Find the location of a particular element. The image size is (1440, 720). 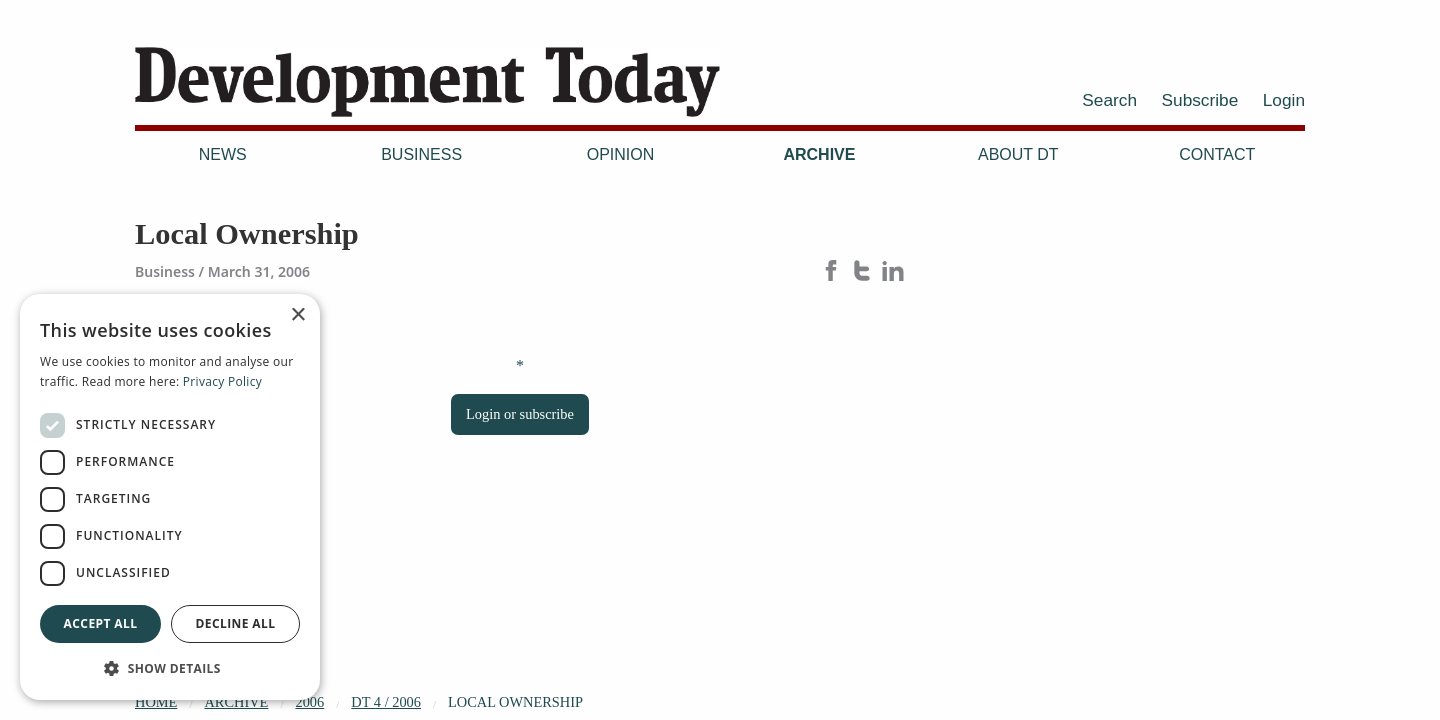

Contact is located at coordinates (1217, 154).